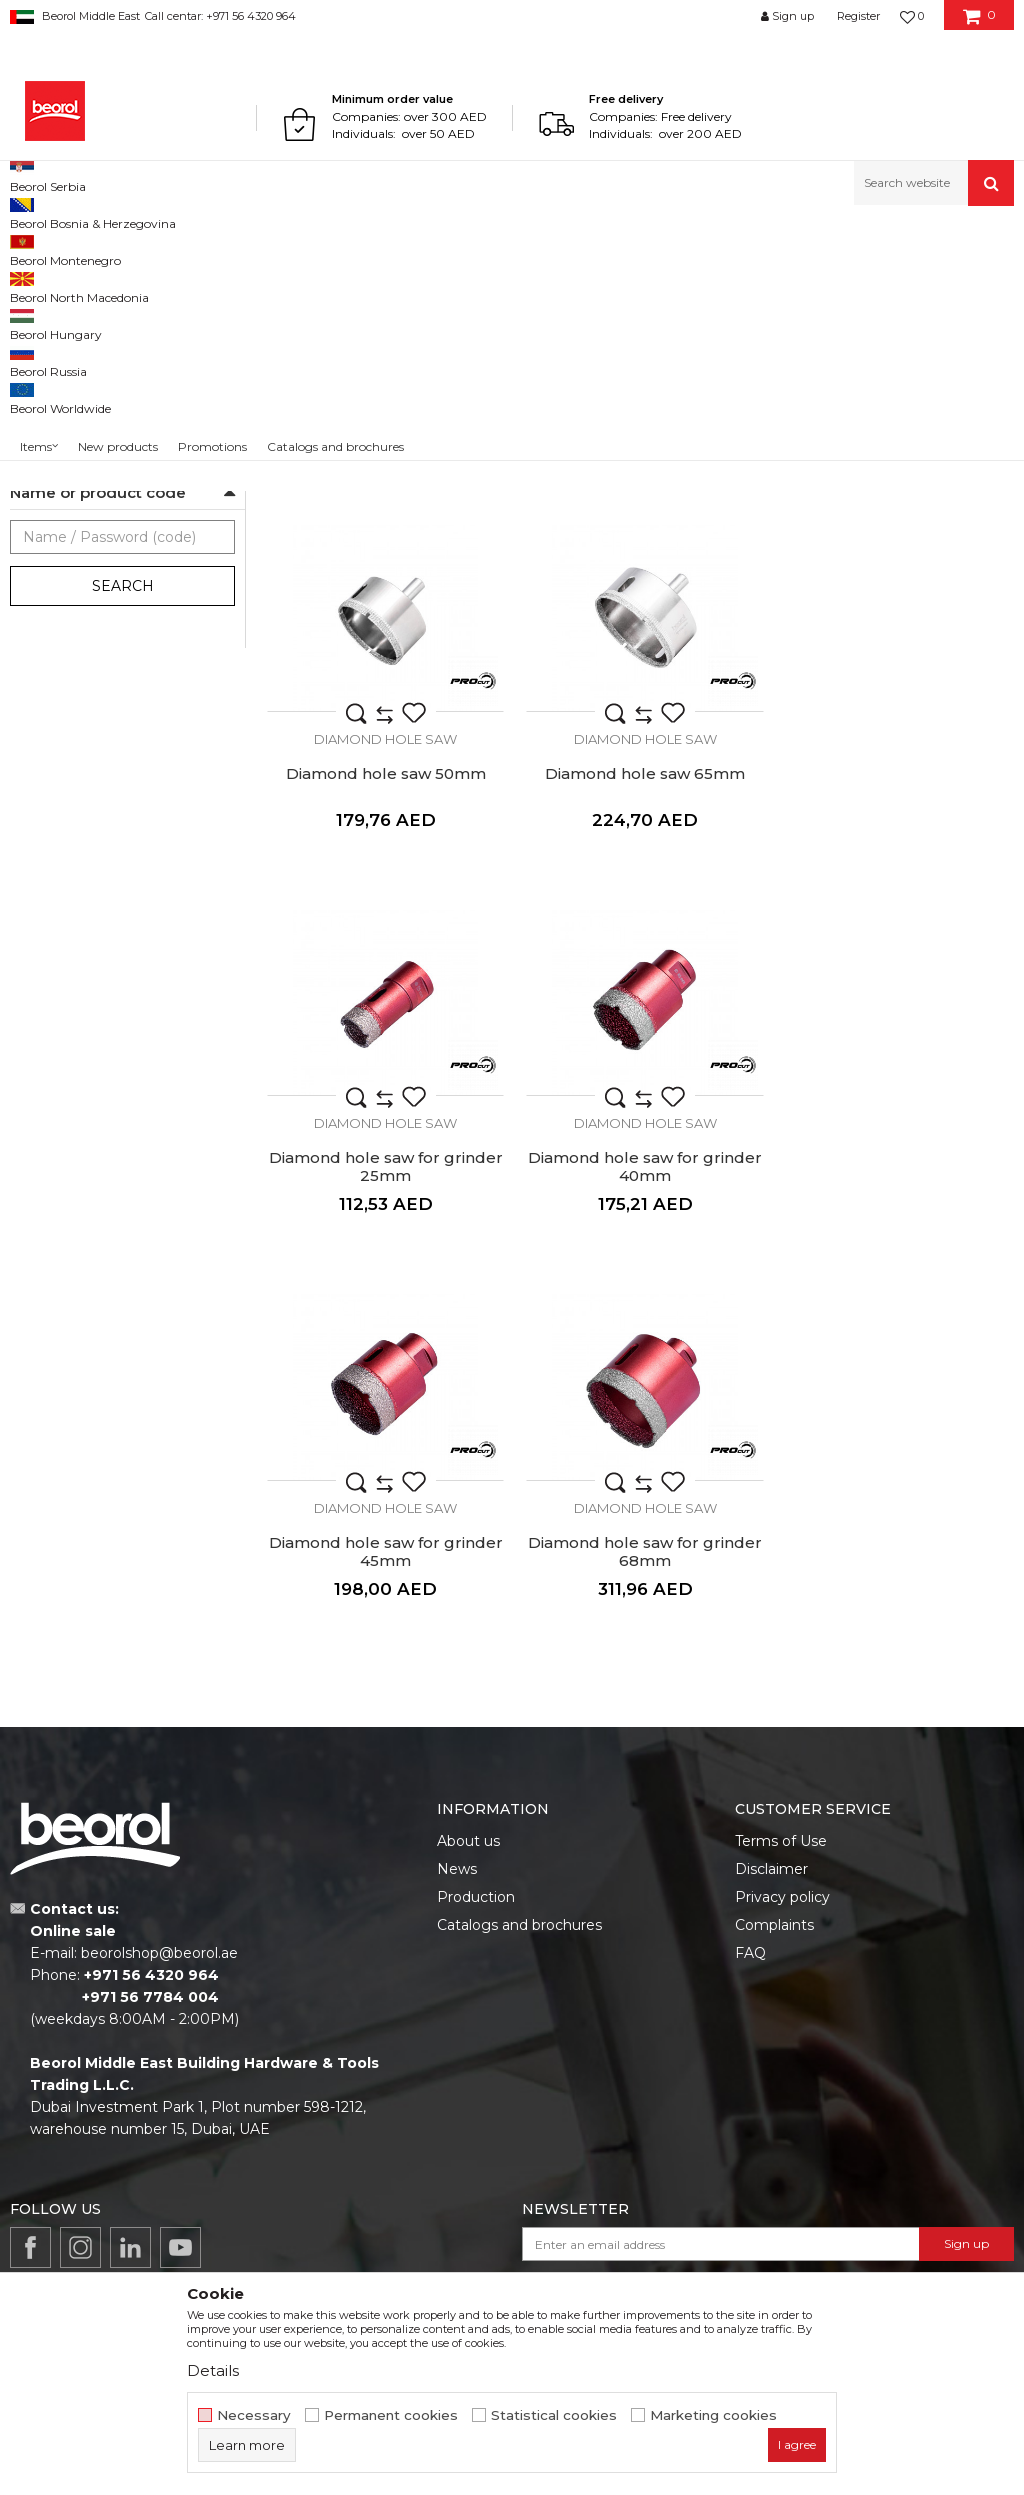  What do you see at coordinates (62, 694) in the screenshot?
I see `Promotion` at bounding box center [62, 694].